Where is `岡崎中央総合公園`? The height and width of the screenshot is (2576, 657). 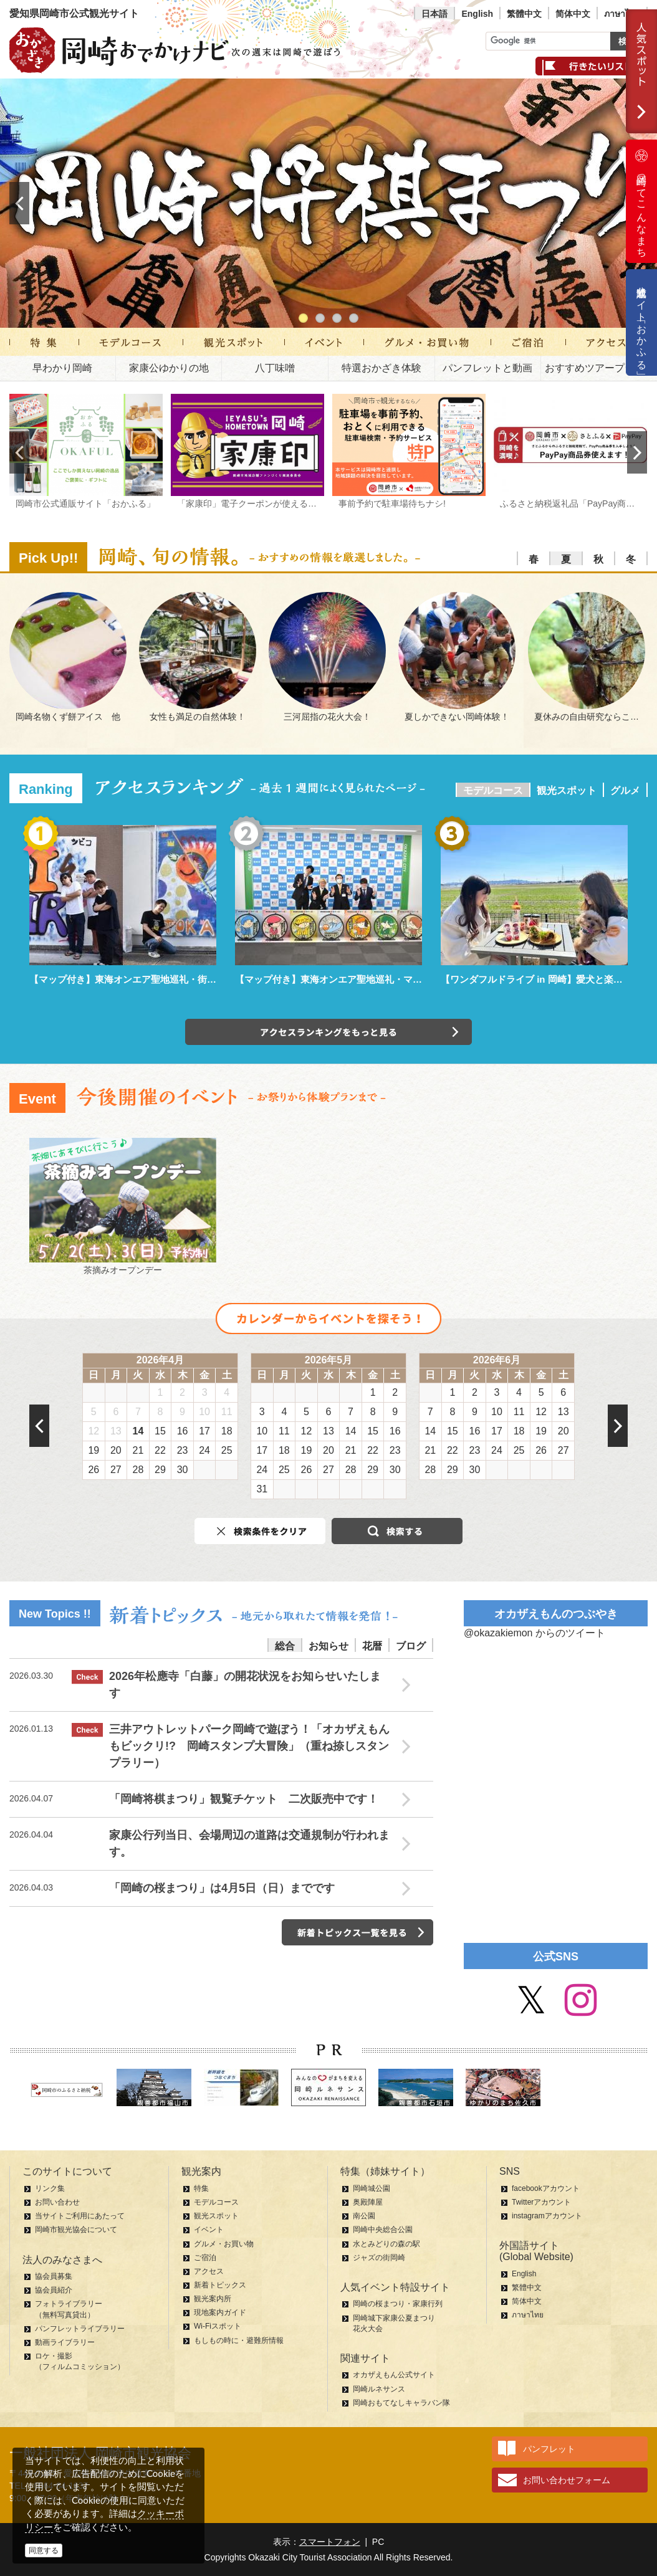
岡崎中央総合公園 is located at coordinates (383, 2229).